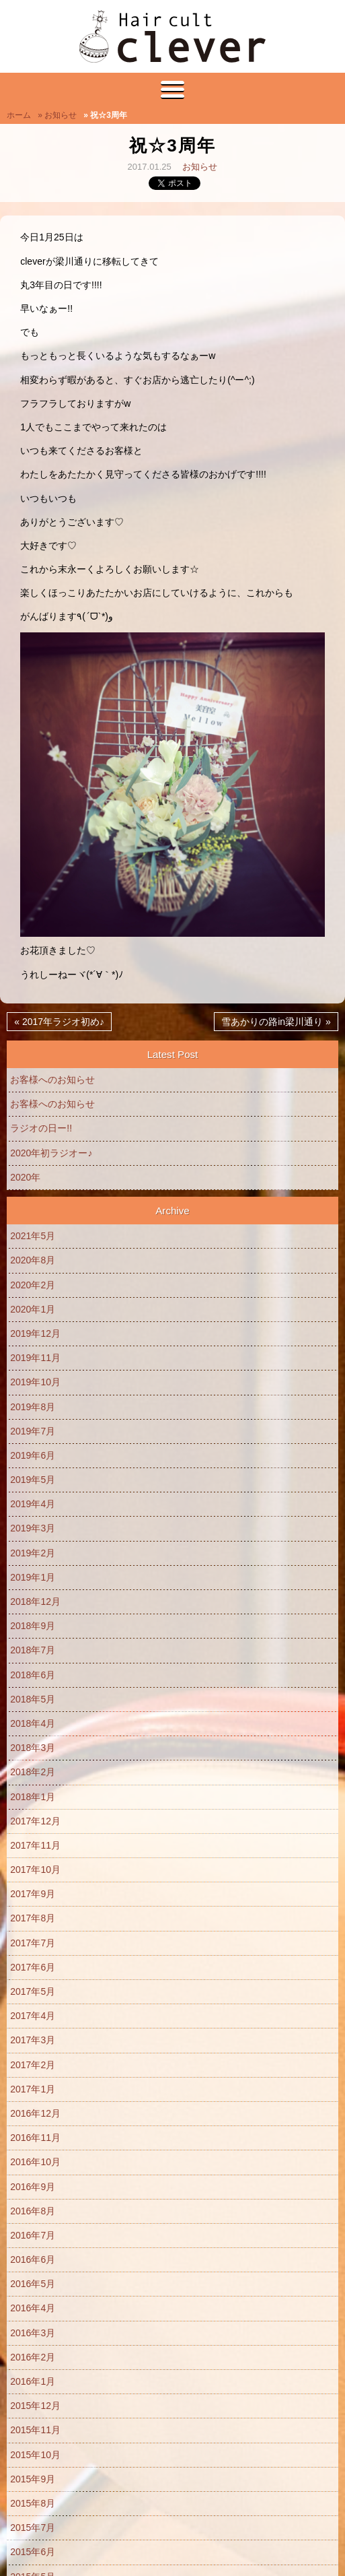  Describe the element at coordinates (32, 1796) in the screenshot. I see `2018年1月` at that location.